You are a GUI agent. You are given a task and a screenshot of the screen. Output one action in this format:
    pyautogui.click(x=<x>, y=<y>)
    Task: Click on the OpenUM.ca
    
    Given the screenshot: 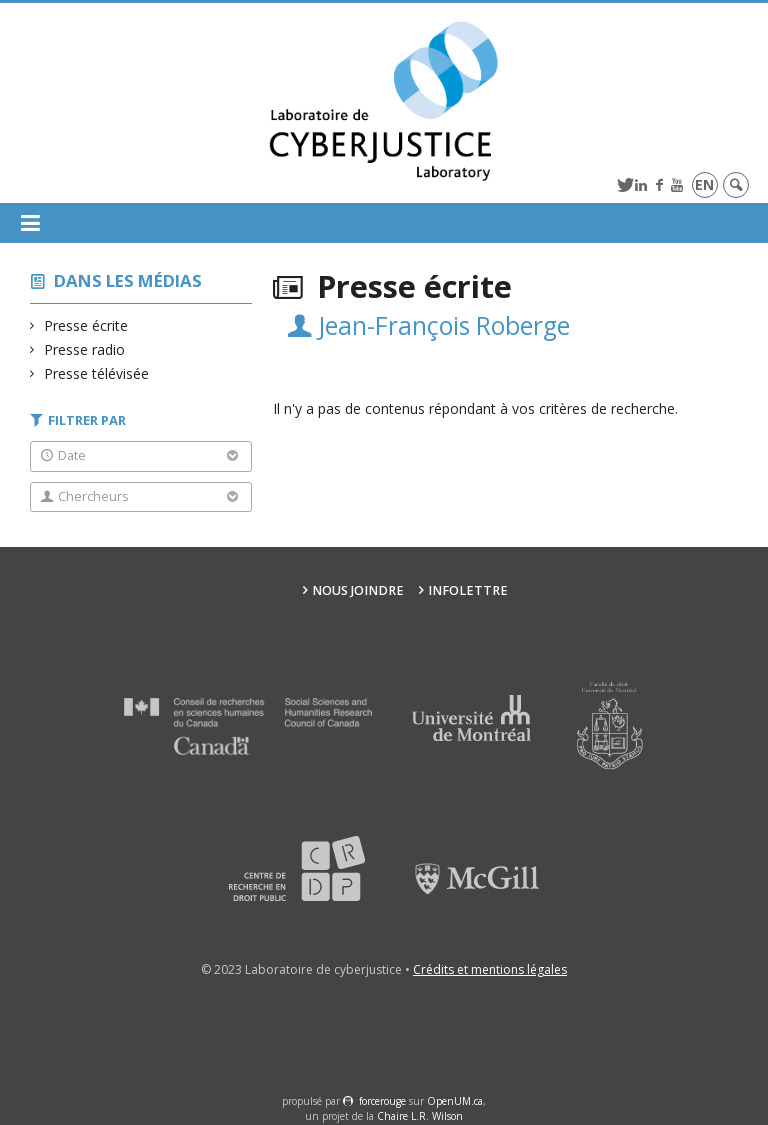 What is the action you would take?
    pyautogui.click(x=455, y=1101)
    